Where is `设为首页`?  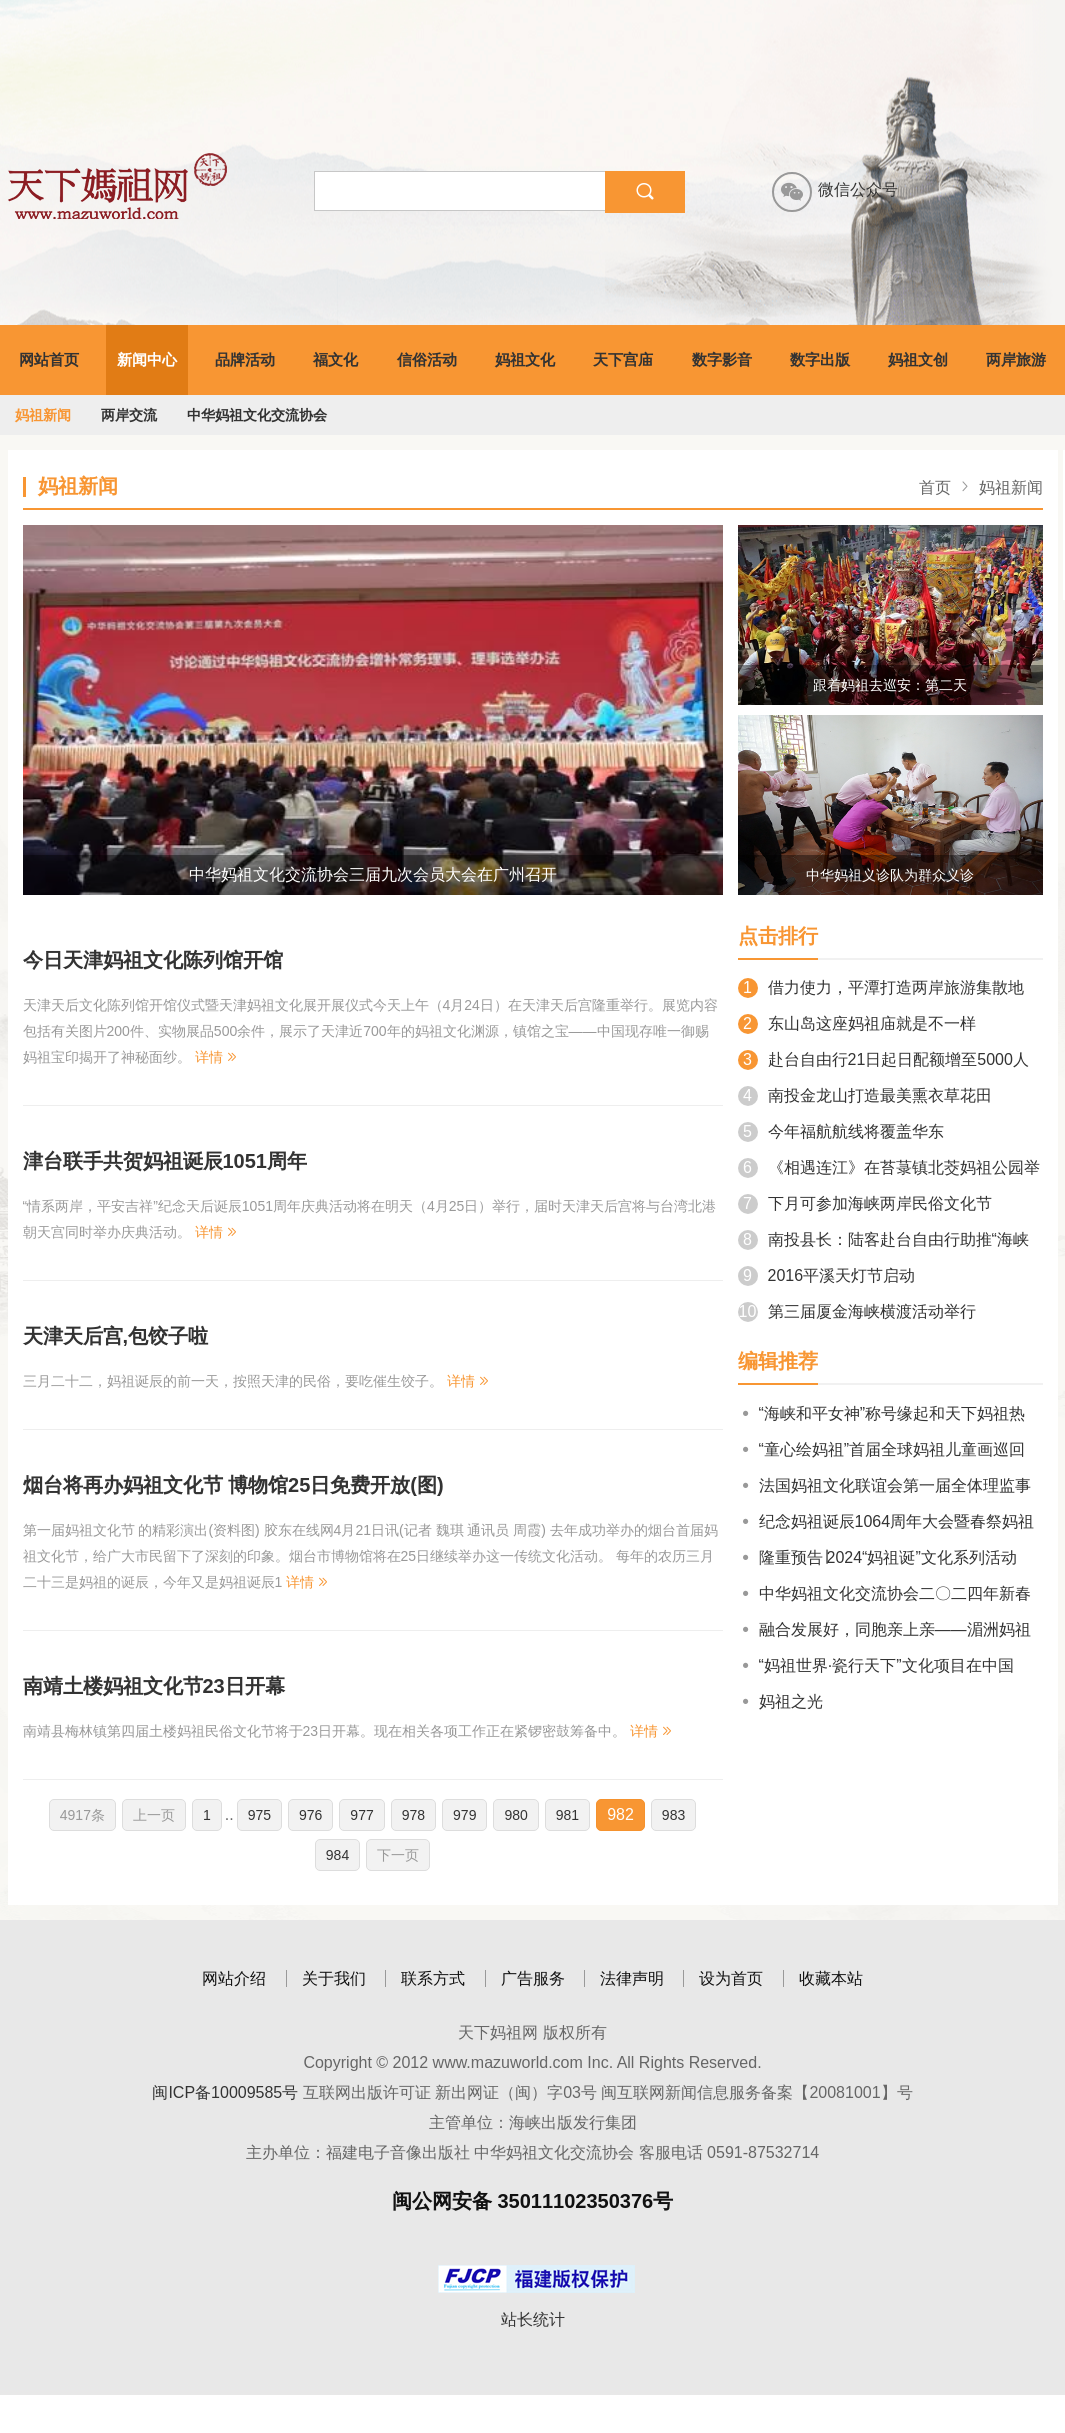 设为首页 is located at coordinates (731, 1978).